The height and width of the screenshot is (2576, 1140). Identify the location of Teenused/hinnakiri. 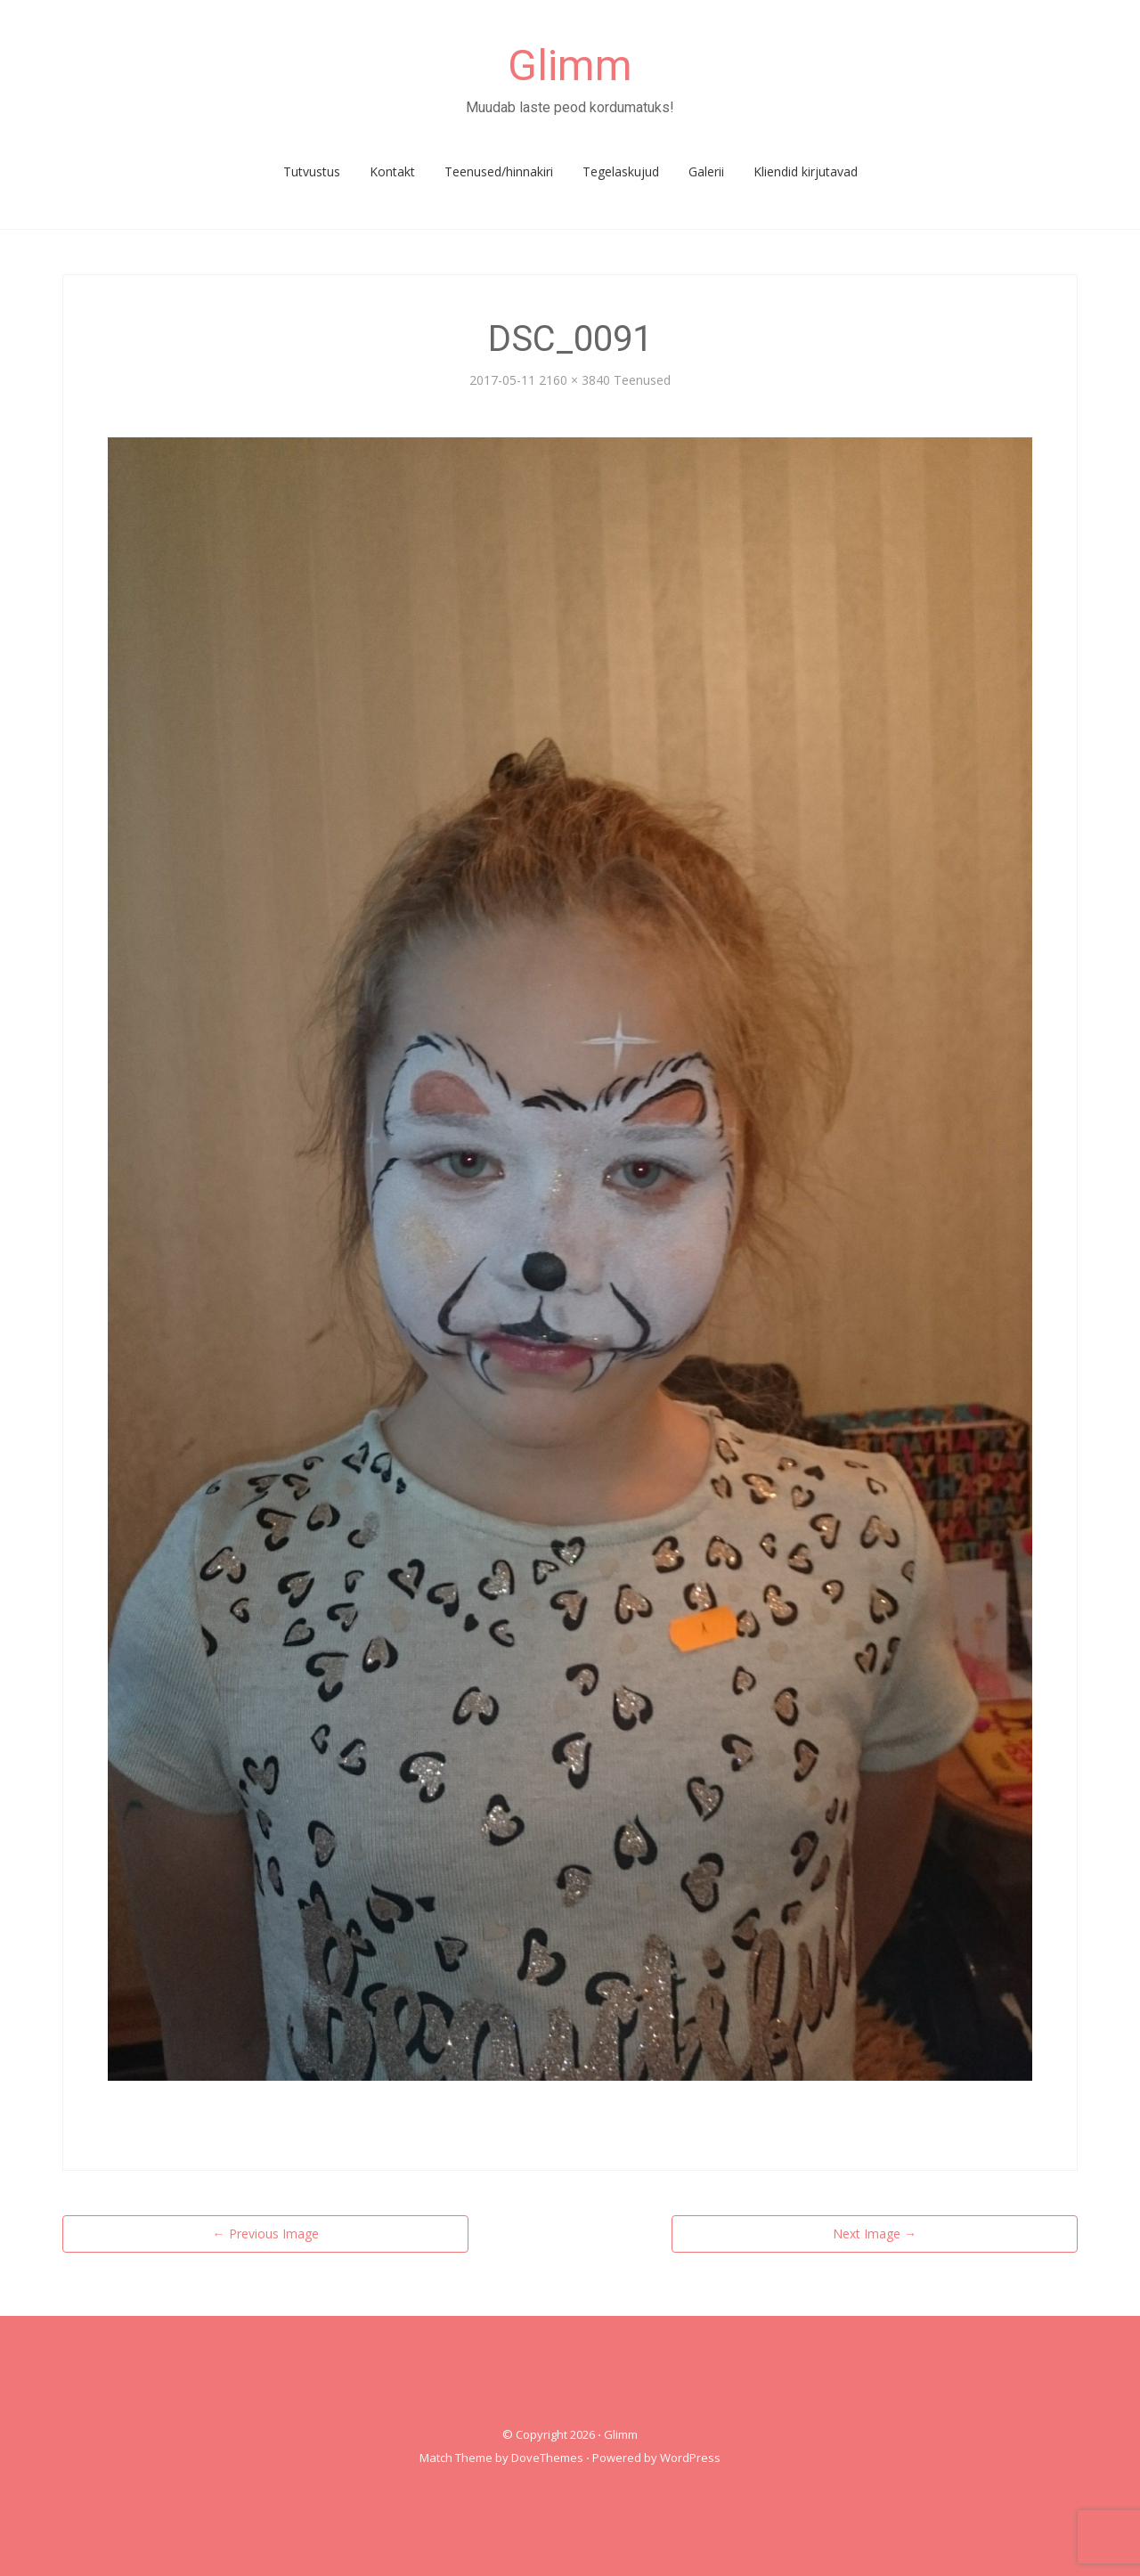
(498, 171).